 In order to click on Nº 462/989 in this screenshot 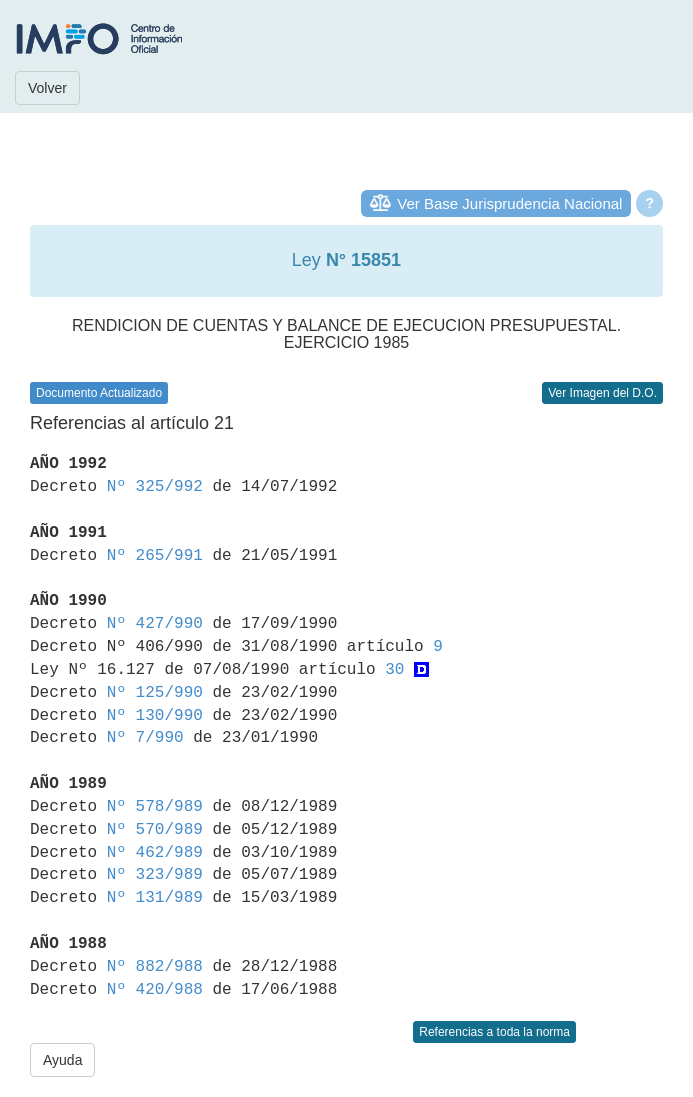, I will do `click(155, 853)`.